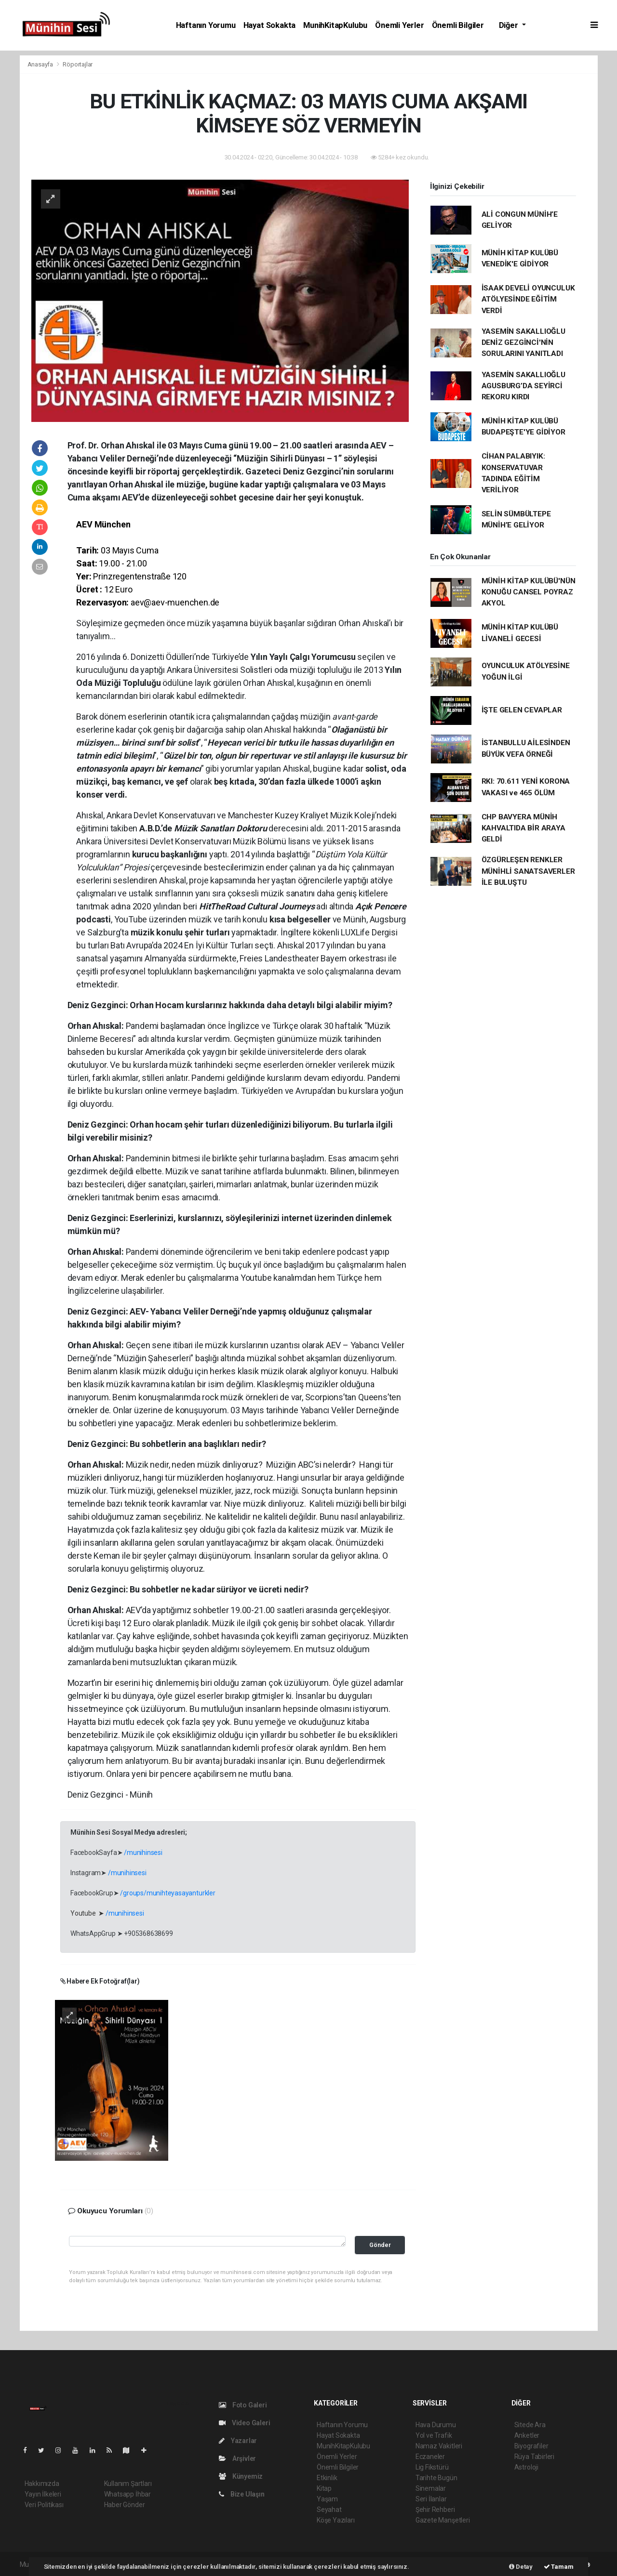  I want to click on Bize Ulaşın, so click(242, 2494).